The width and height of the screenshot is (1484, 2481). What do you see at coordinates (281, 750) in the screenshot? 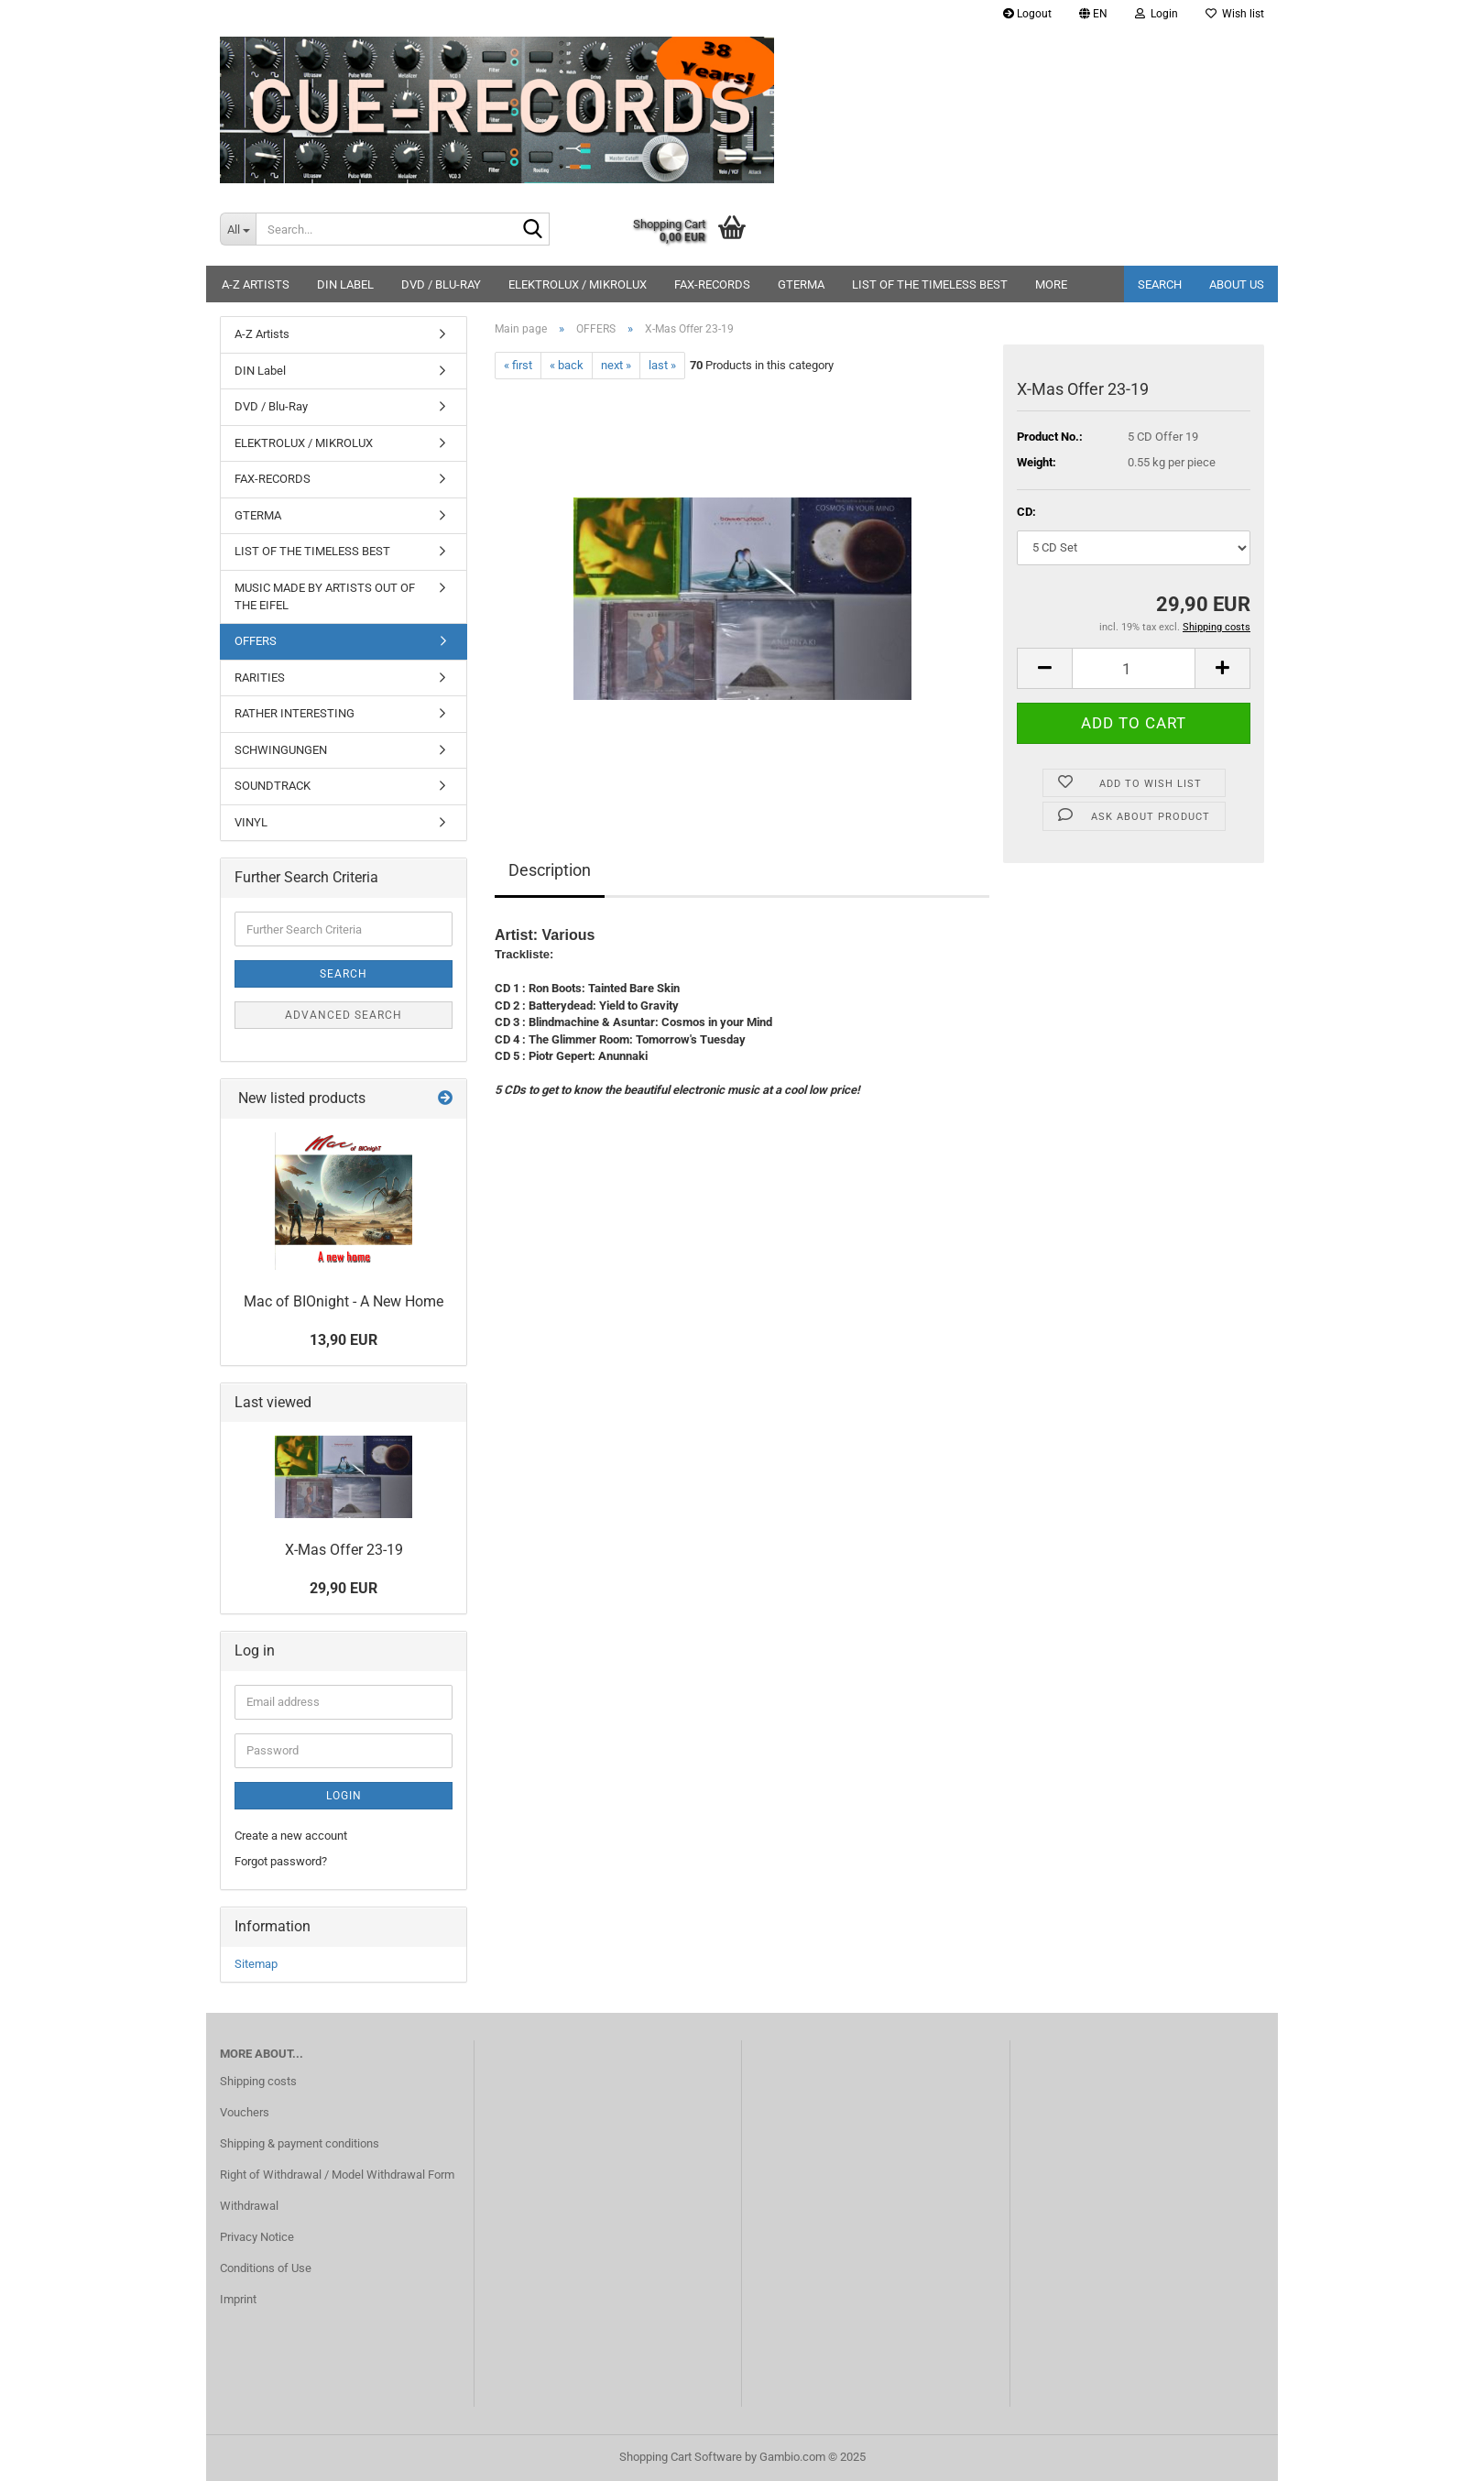
I see `SCHWINGUNGEN` at bounding box center [281, 750].